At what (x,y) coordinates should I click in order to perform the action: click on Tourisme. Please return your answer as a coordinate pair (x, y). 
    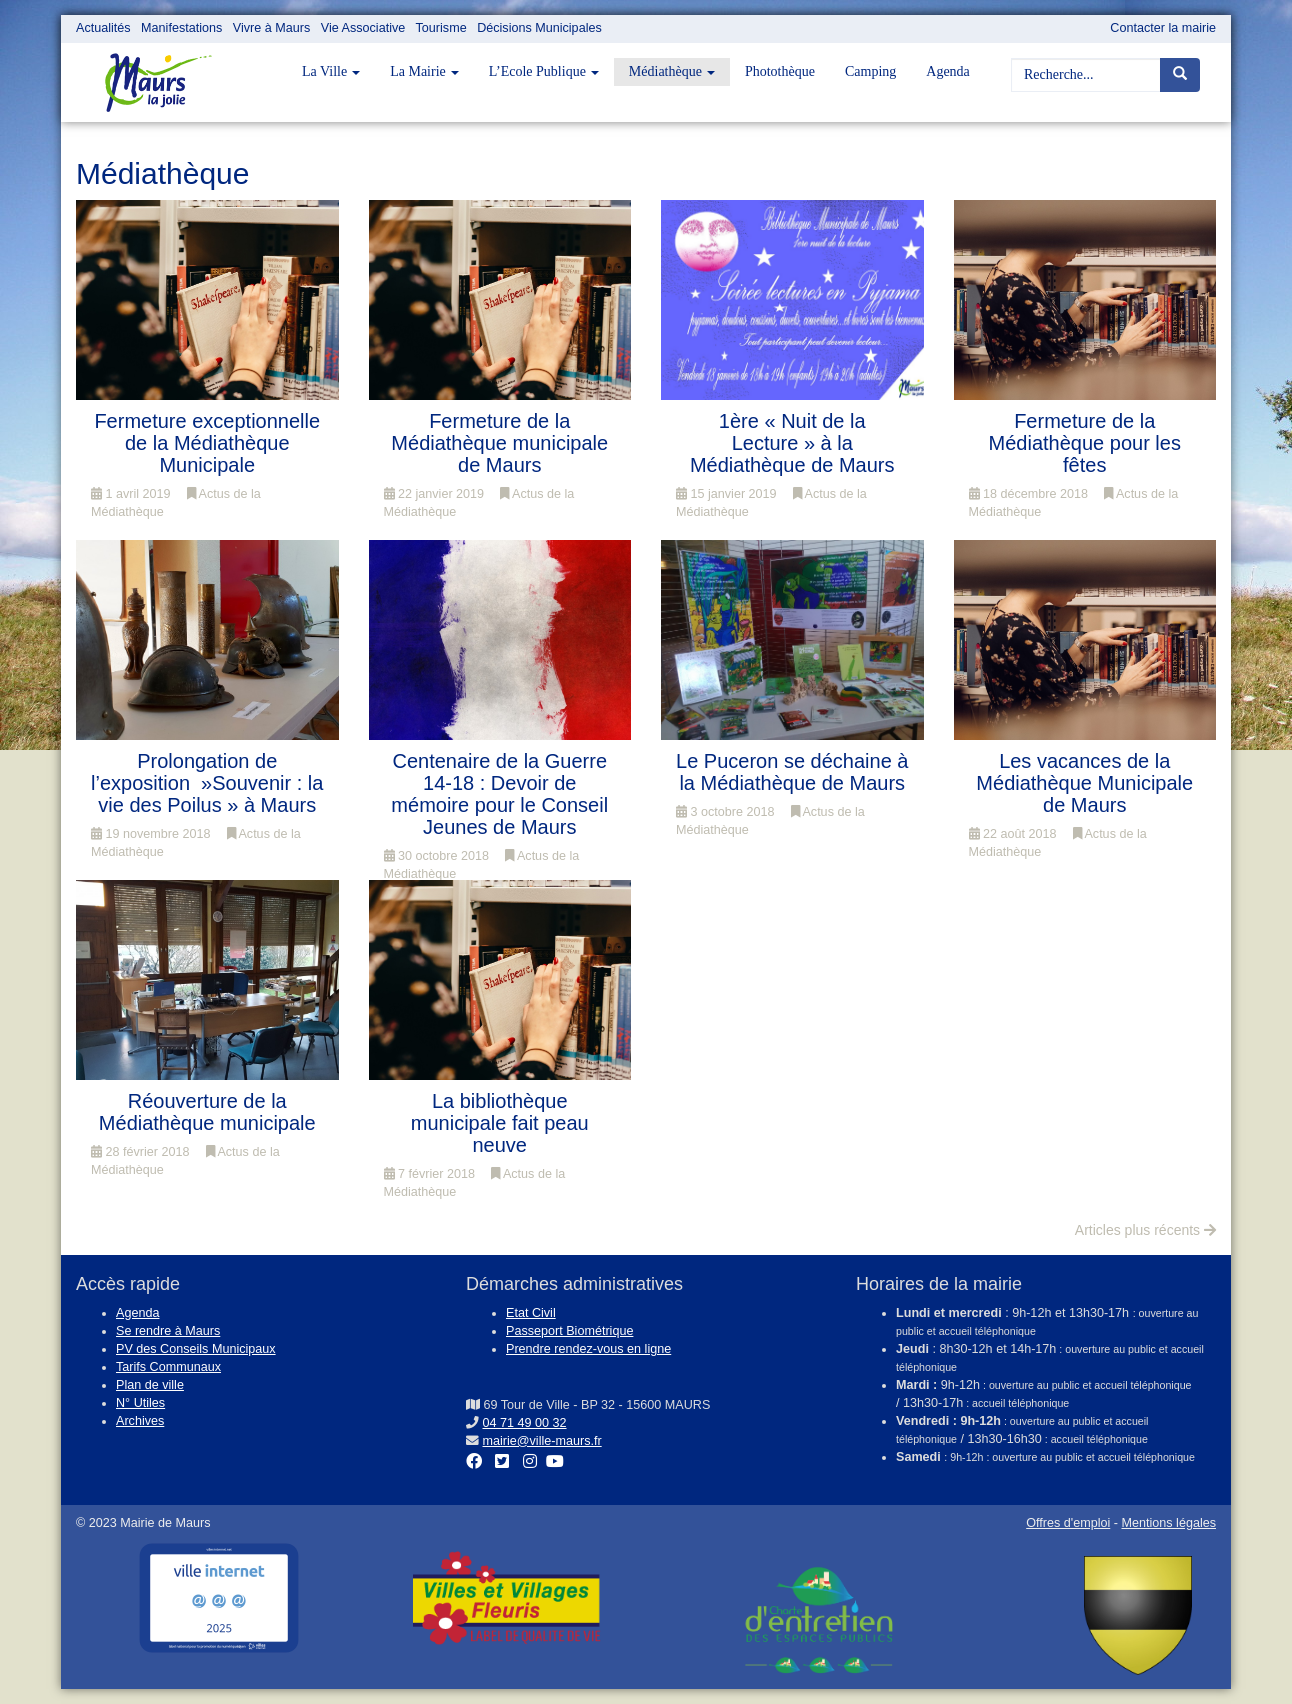
    Looking at the image, I should click on (441, 28).